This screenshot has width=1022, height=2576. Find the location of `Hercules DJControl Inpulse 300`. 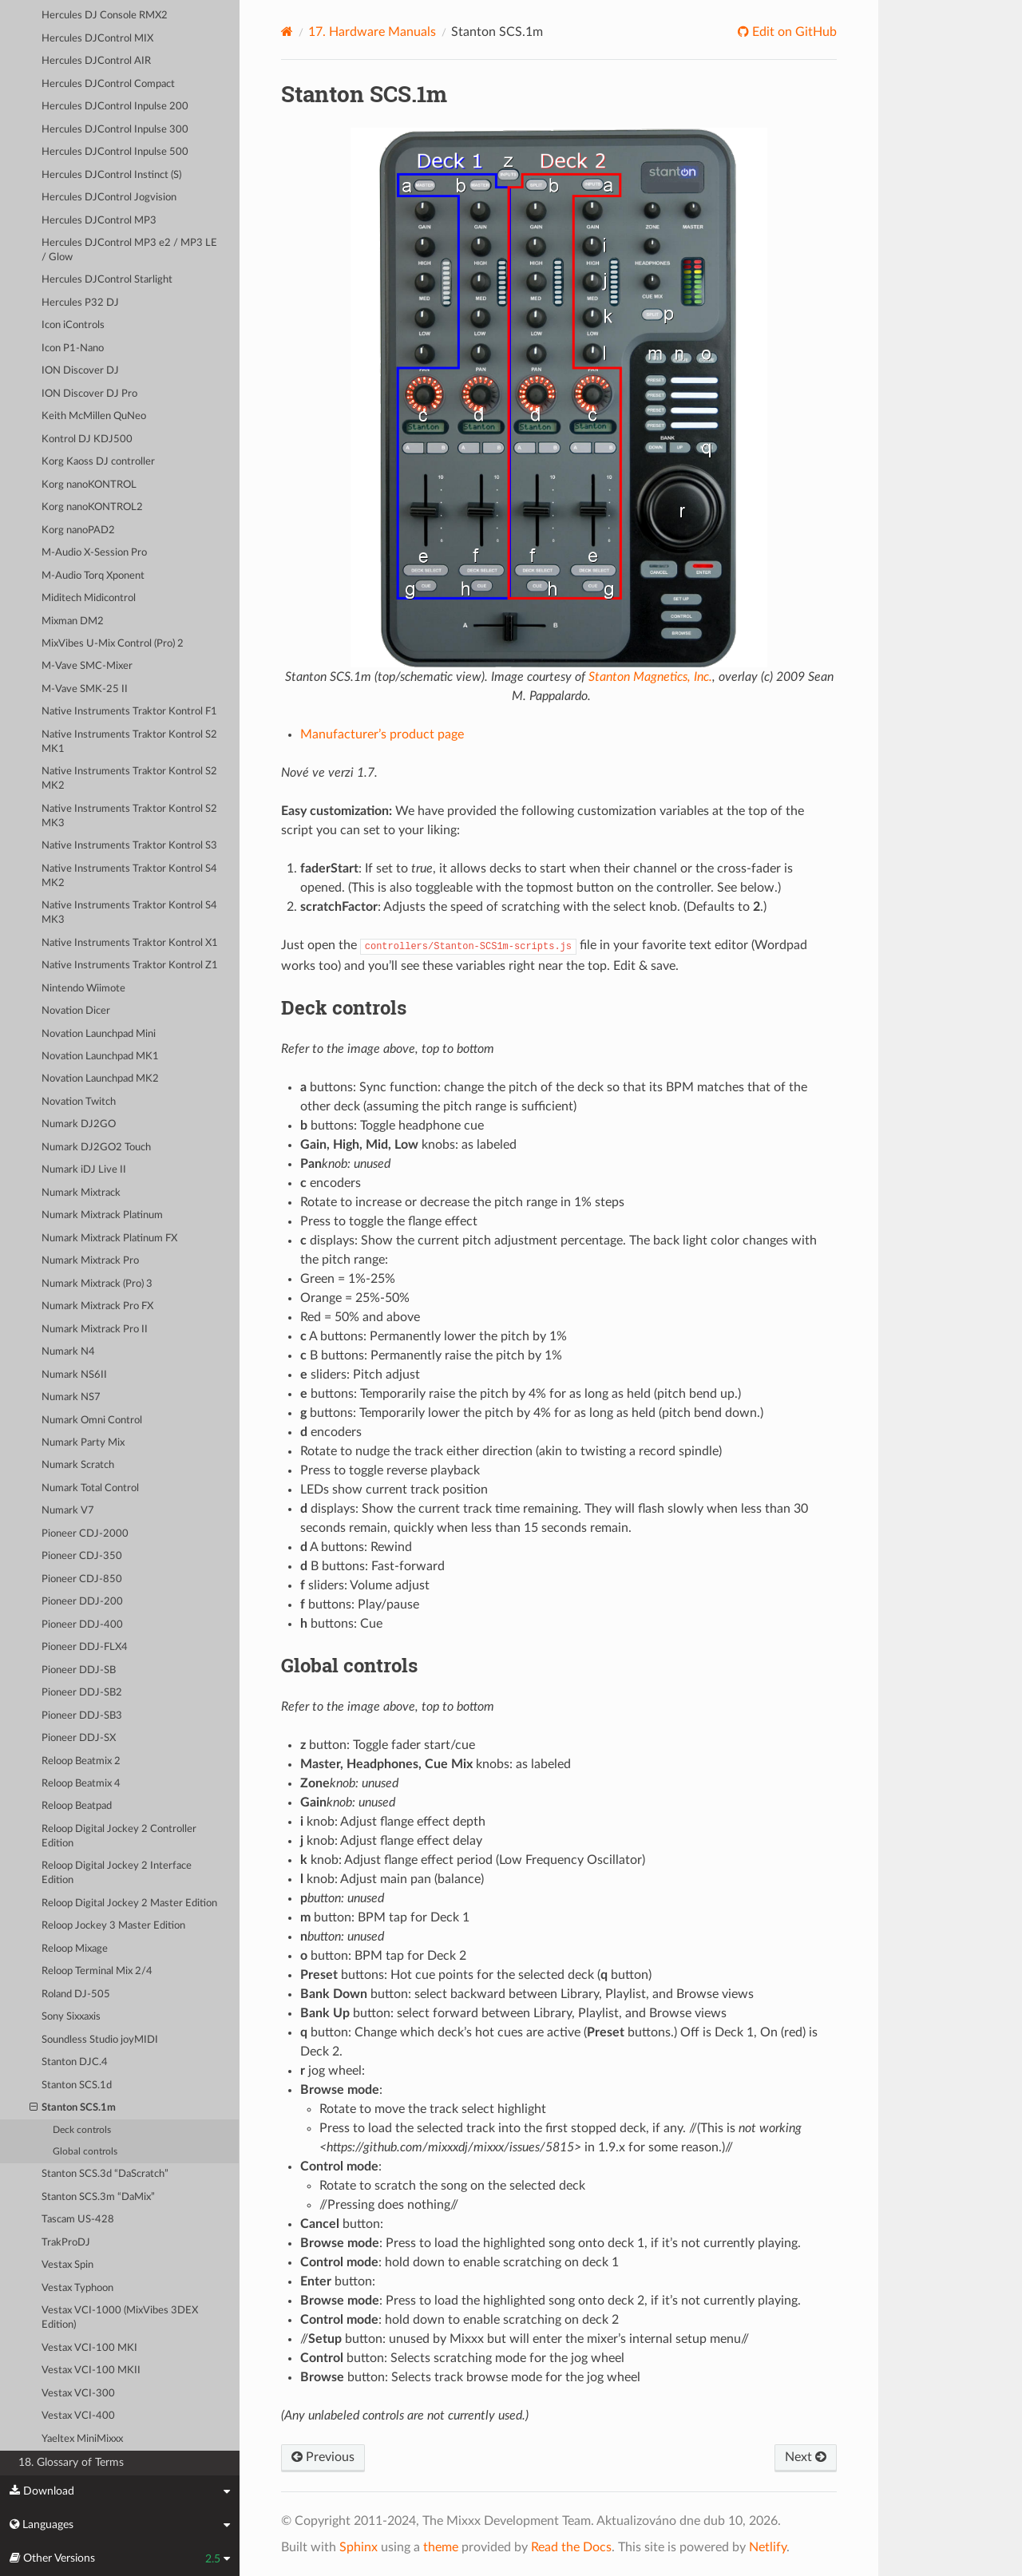

Hercules DJControl Inpulse 300 is located at coordinates (115, 130).